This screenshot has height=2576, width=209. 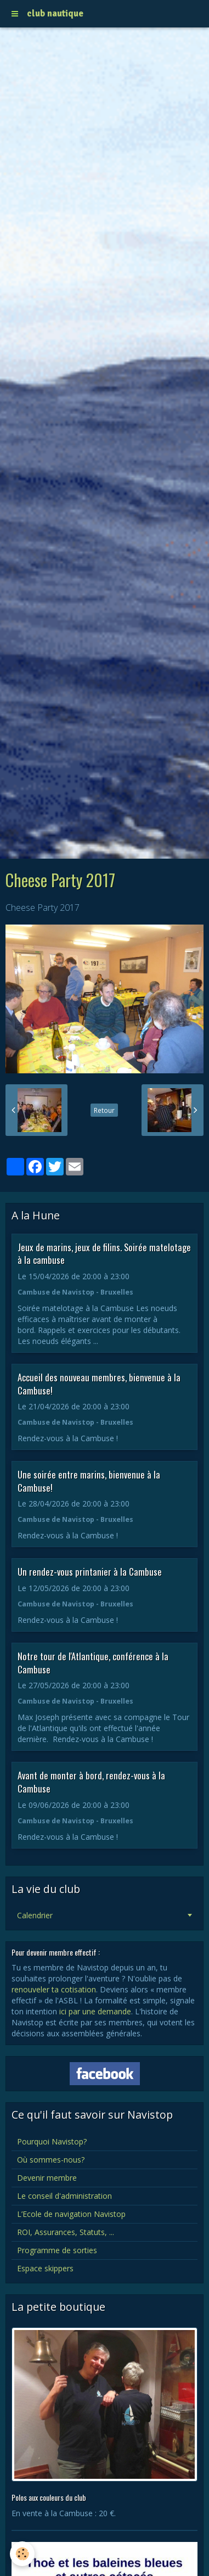 What do you see at coordinates (93, 1662) in the screenshot?
I see `Notre tour de l'Atlantique, conférence à la Cambuse` at bounding box center [93, 1662].